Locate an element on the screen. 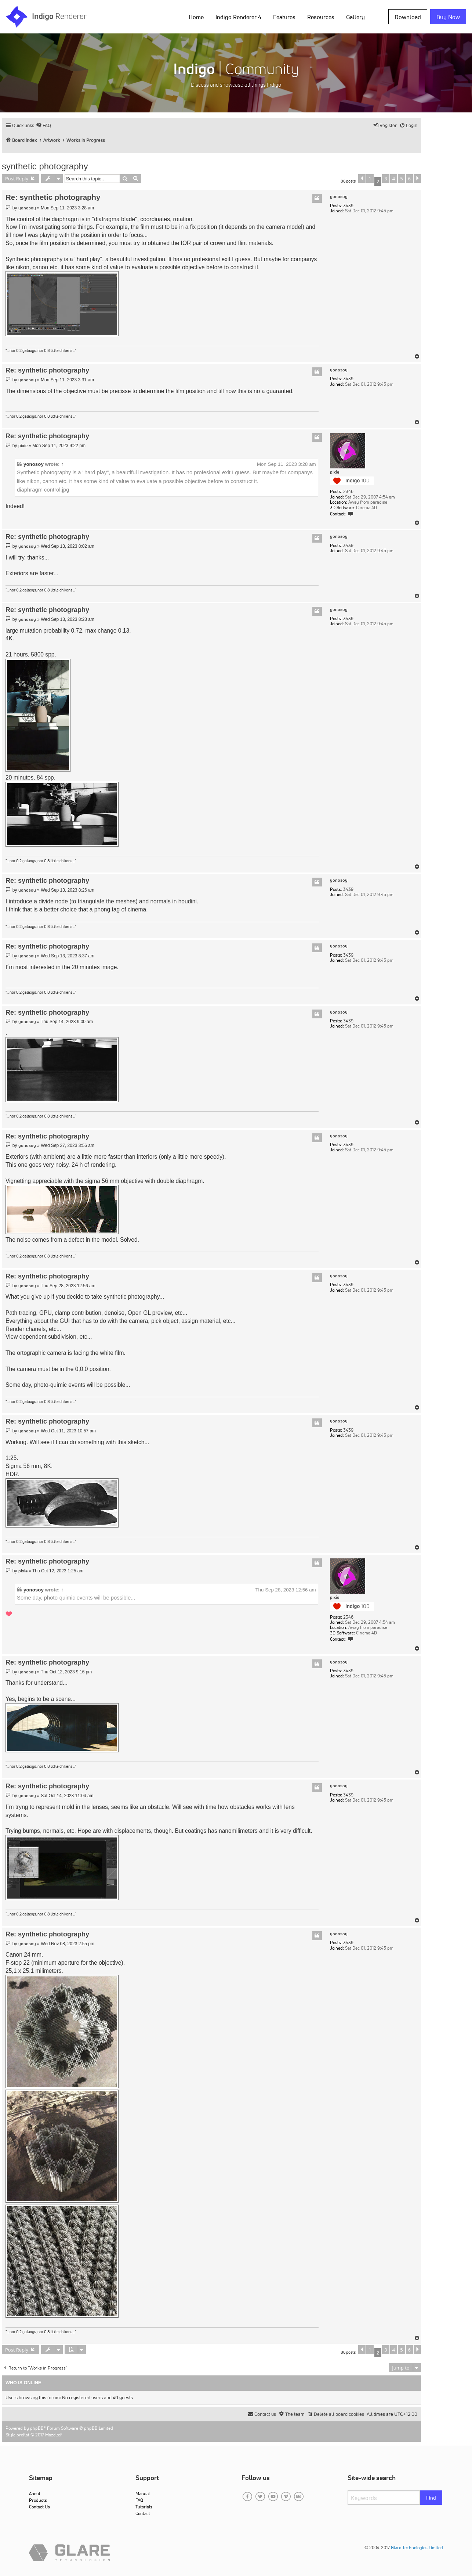 The width and height of the screenshot is (472, 2576). [button] is located at coordinates (362, 178).